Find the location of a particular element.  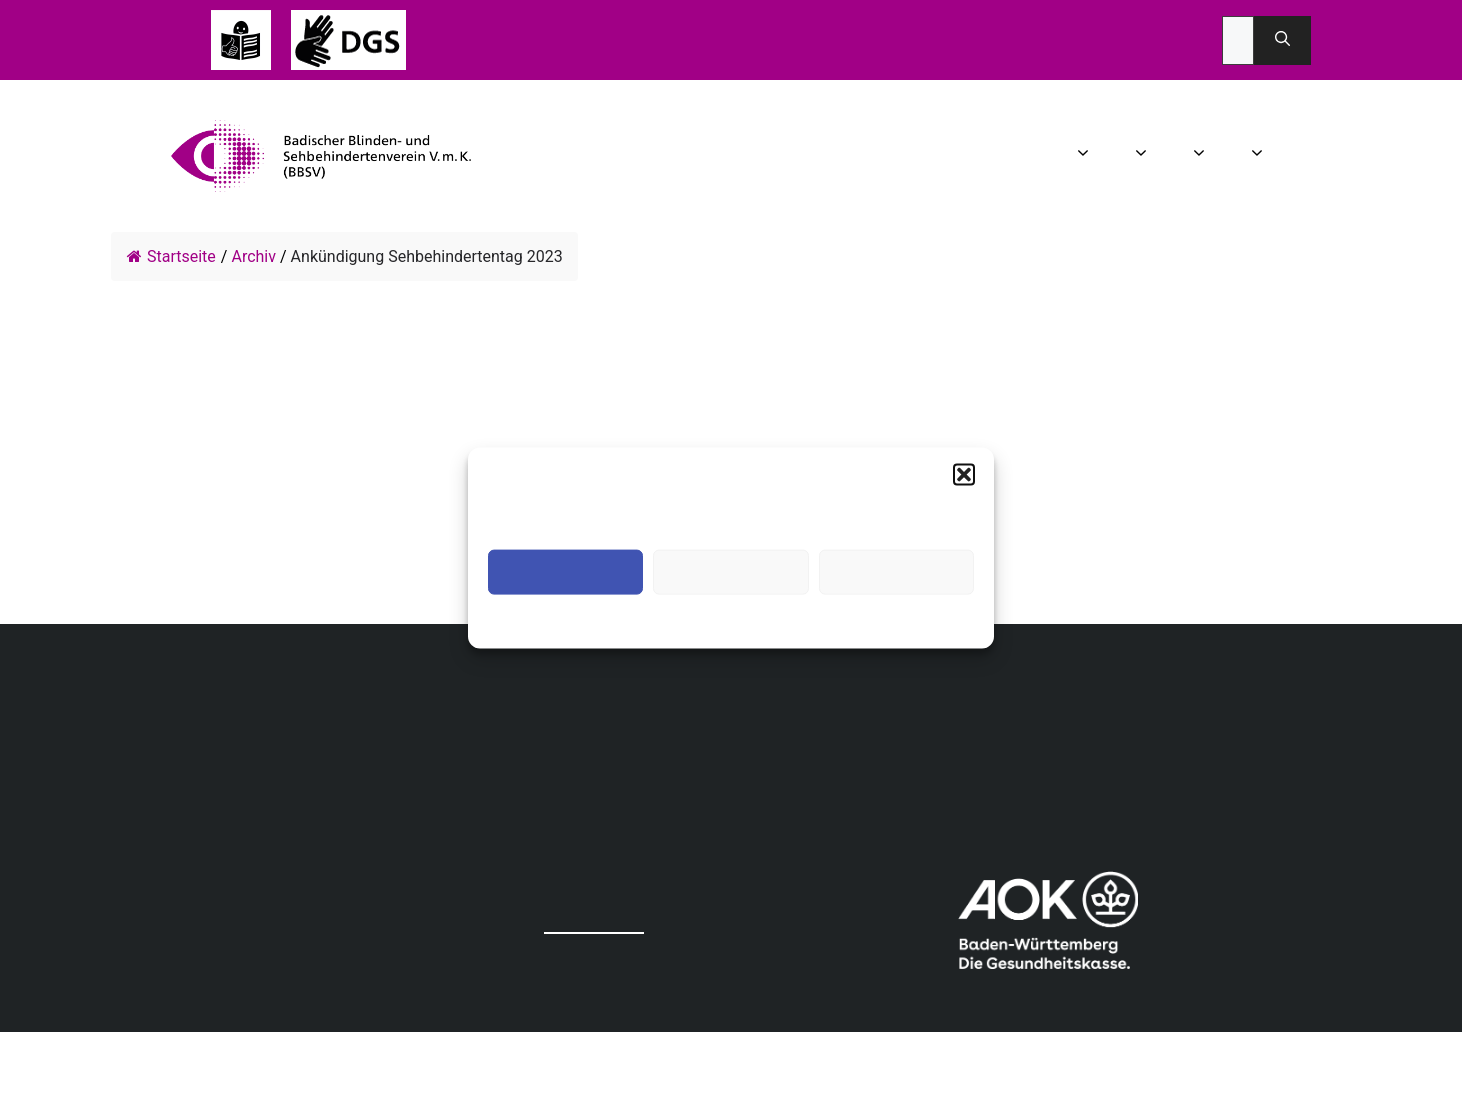

Startseite is located at coordinates (171, 256).